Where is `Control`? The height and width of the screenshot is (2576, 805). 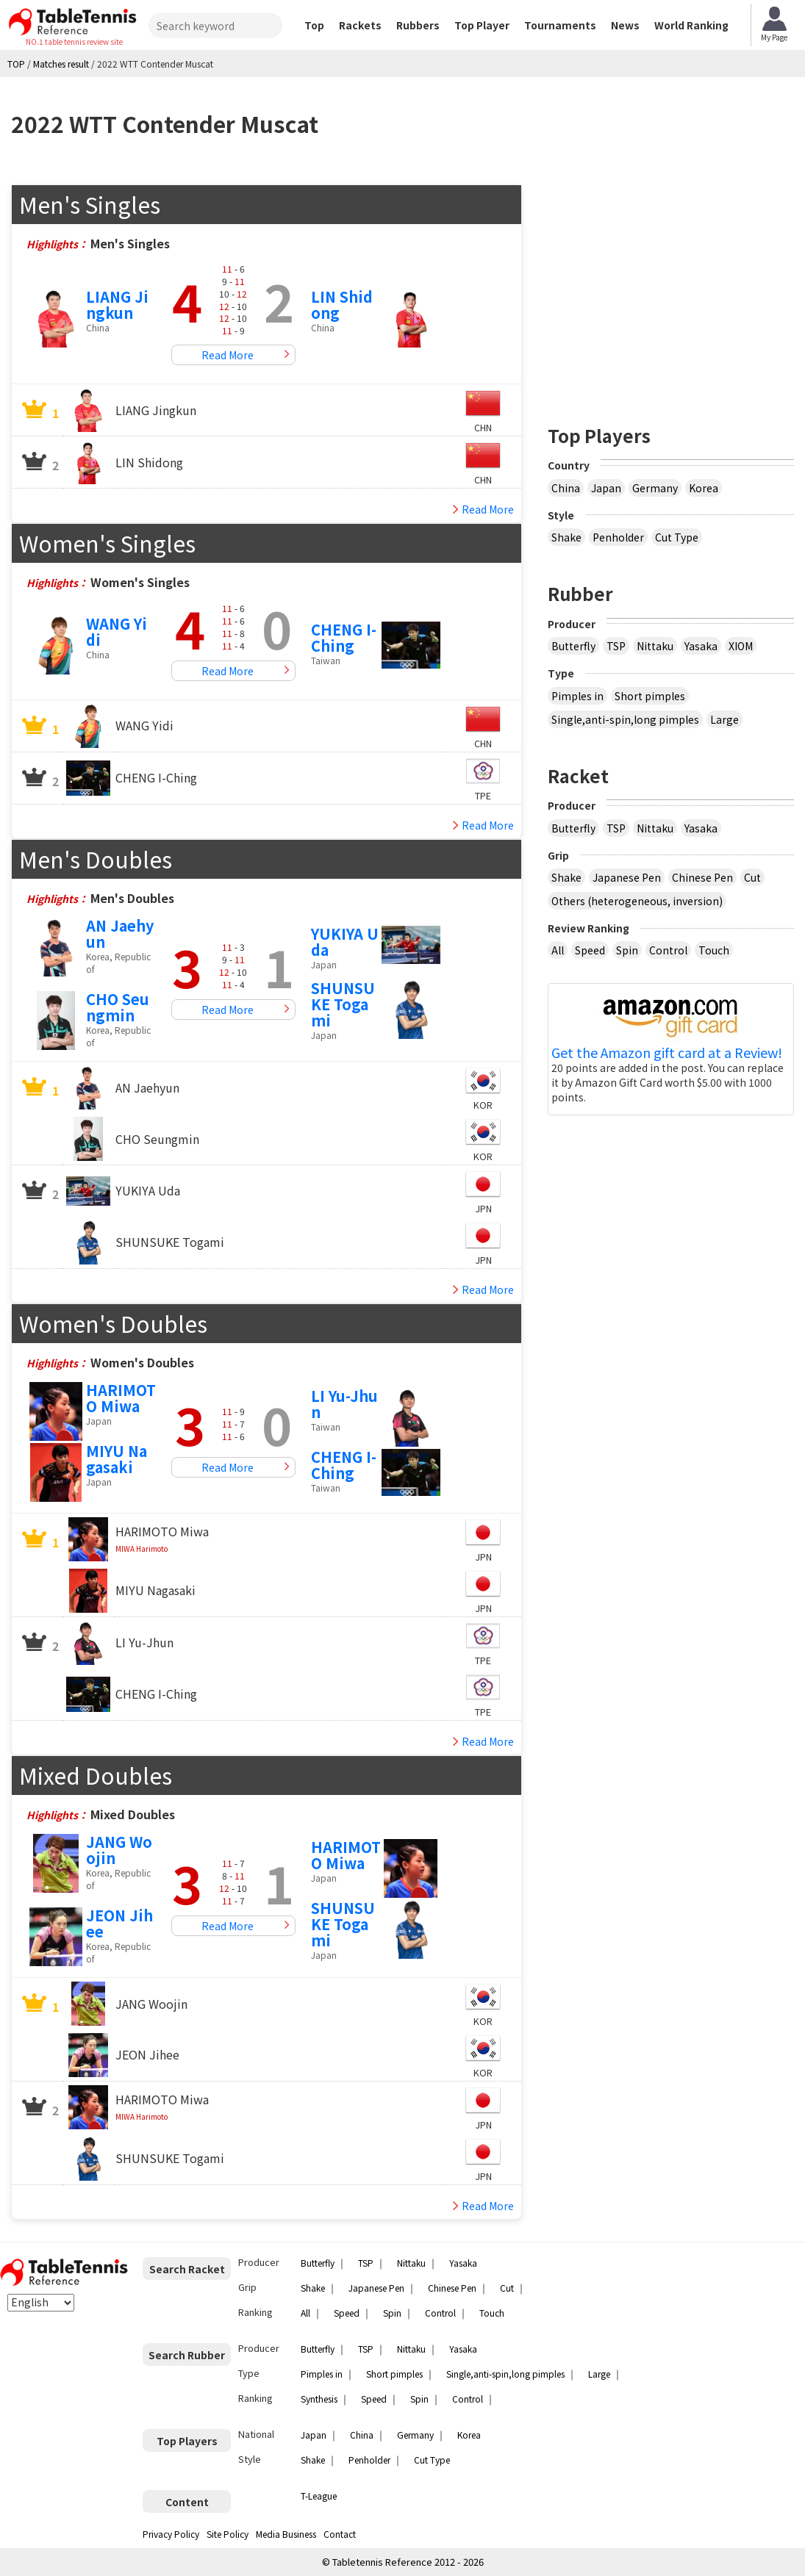
Control is located at coordinates (668, 950).